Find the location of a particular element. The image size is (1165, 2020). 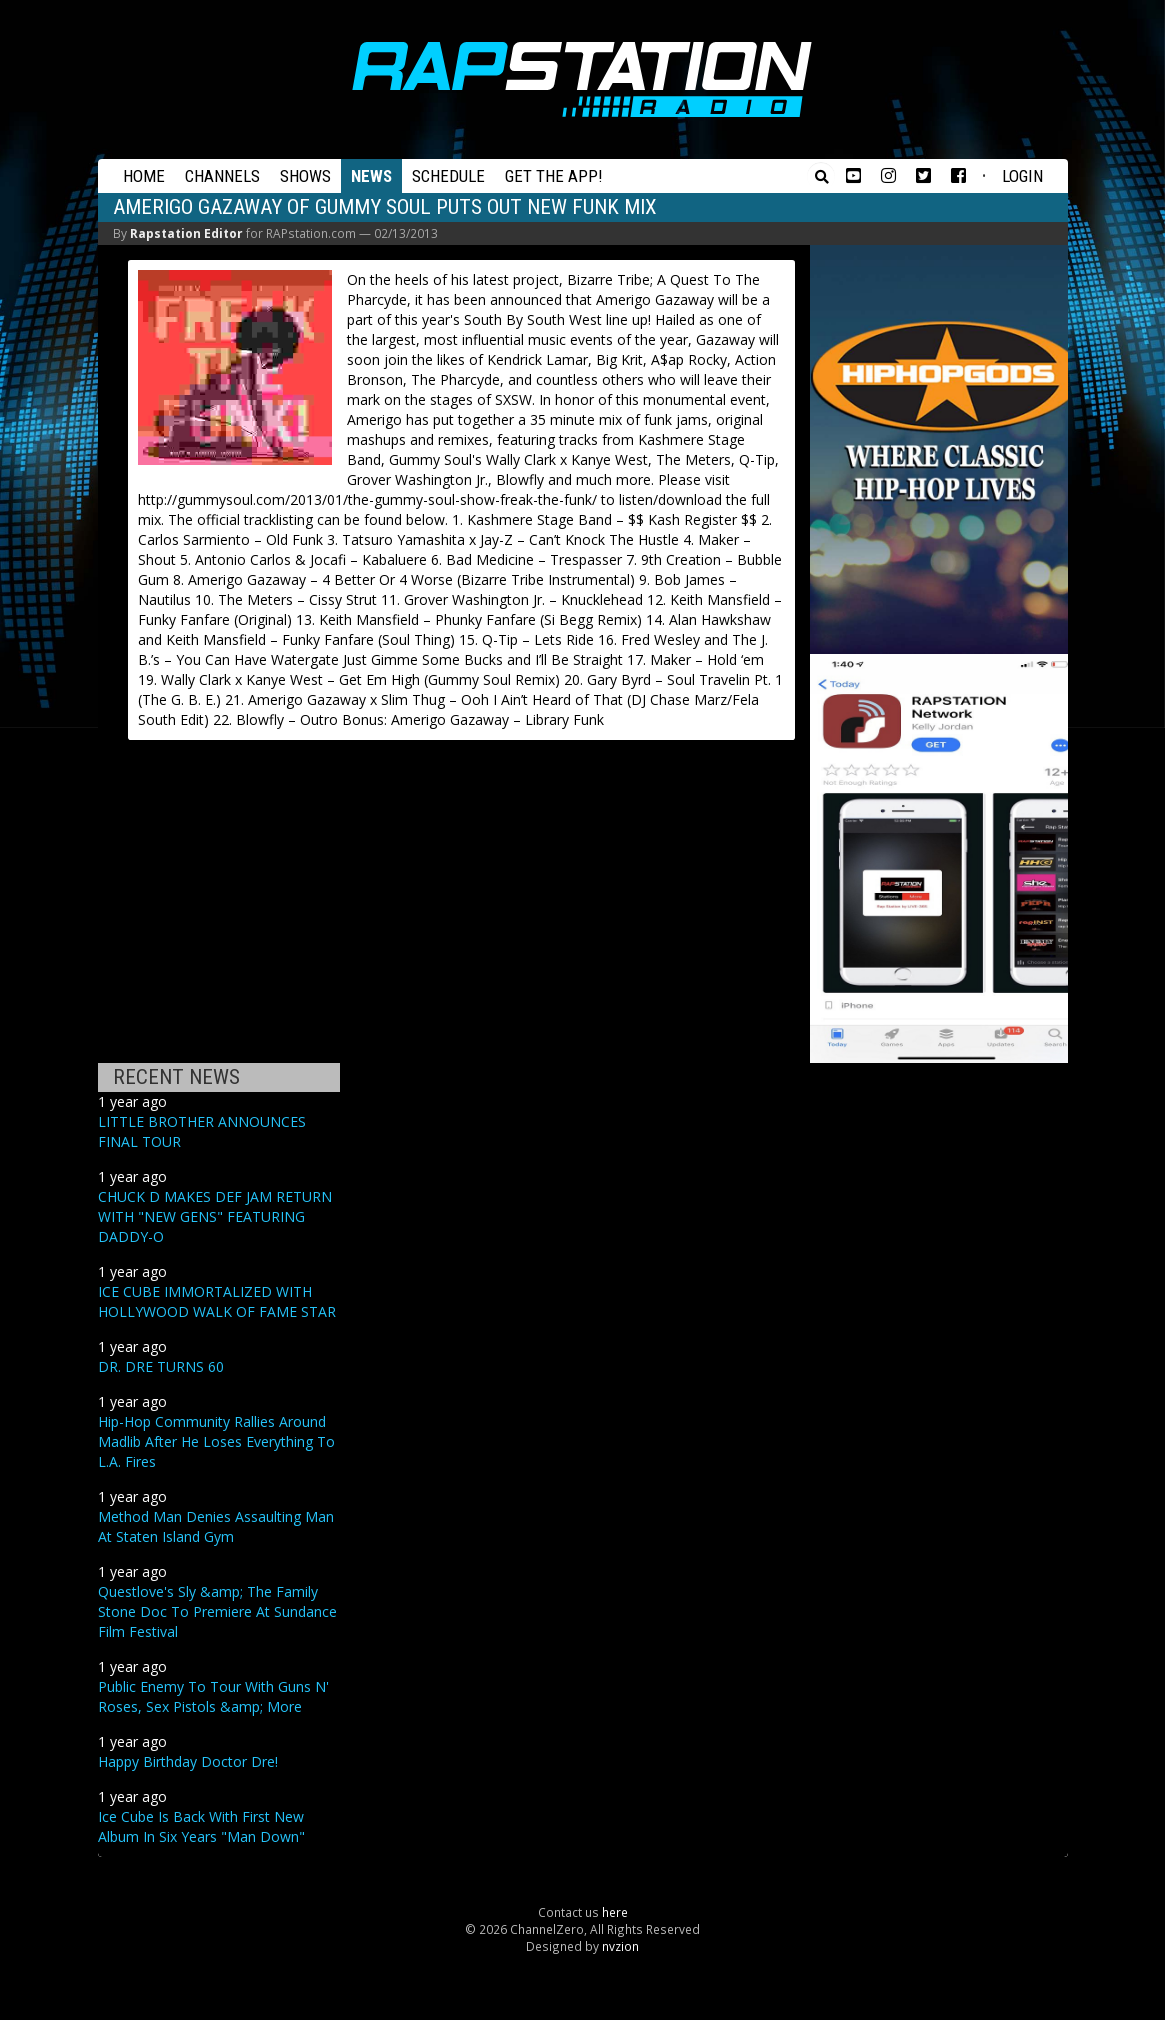

Questlove's Sly &amp; The Family Stone Doc To Premiere At Sundance Film Festival is located at coordinates (217, 1611).